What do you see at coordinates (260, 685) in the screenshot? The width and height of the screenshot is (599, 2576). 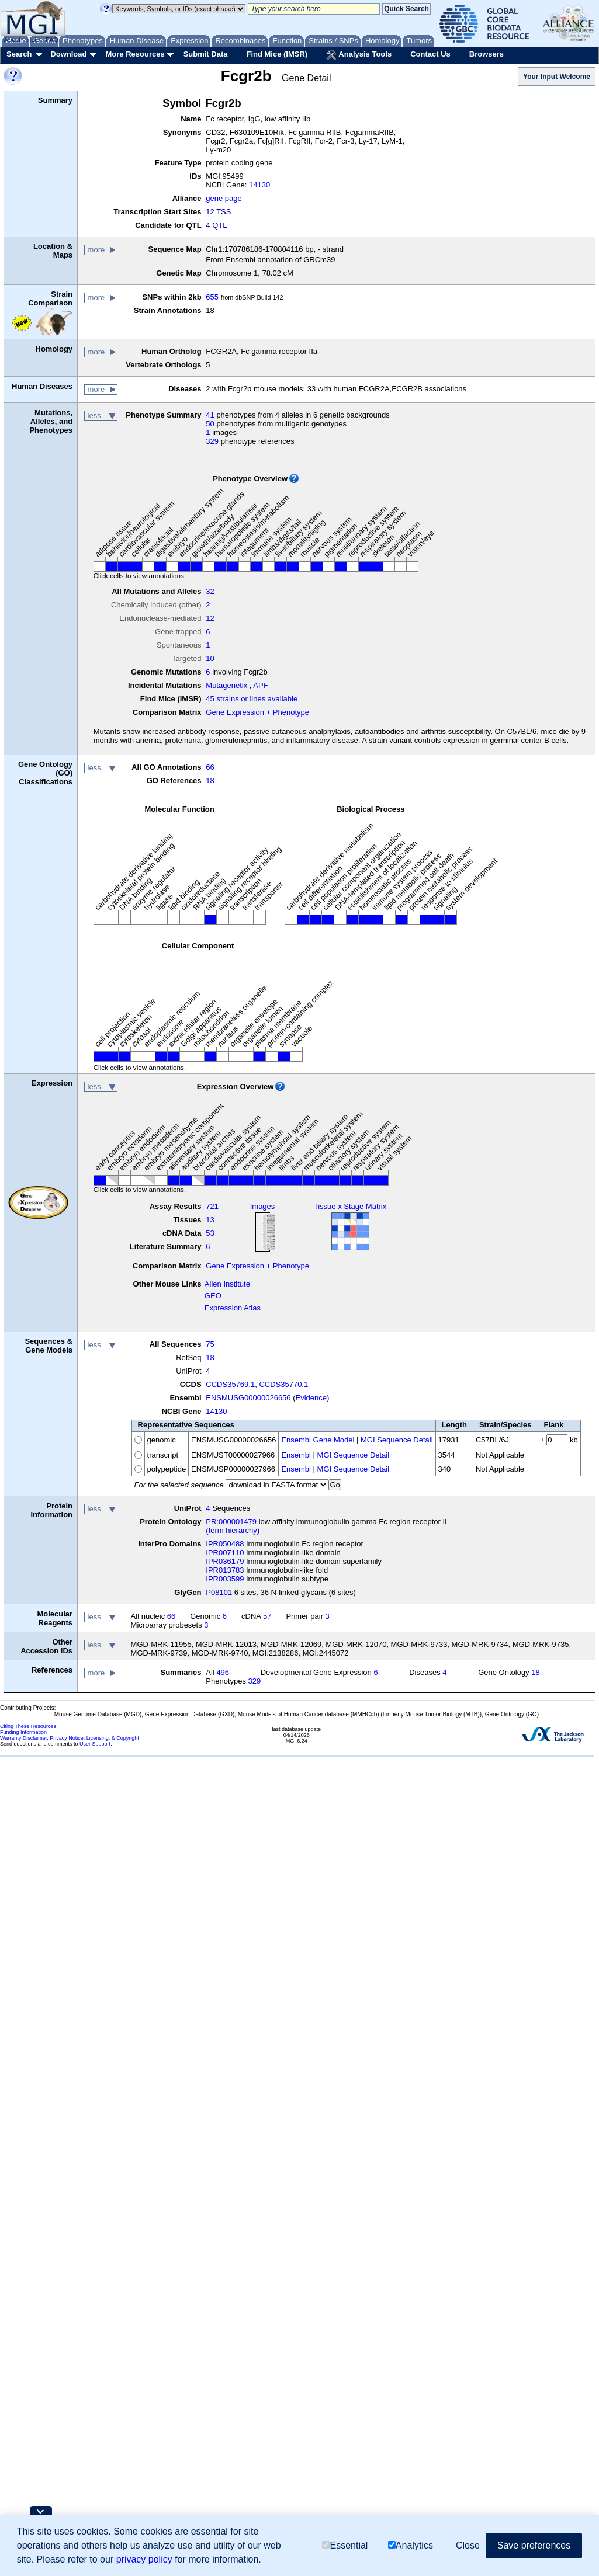 I see `APF` at bounding box center [260, 685].